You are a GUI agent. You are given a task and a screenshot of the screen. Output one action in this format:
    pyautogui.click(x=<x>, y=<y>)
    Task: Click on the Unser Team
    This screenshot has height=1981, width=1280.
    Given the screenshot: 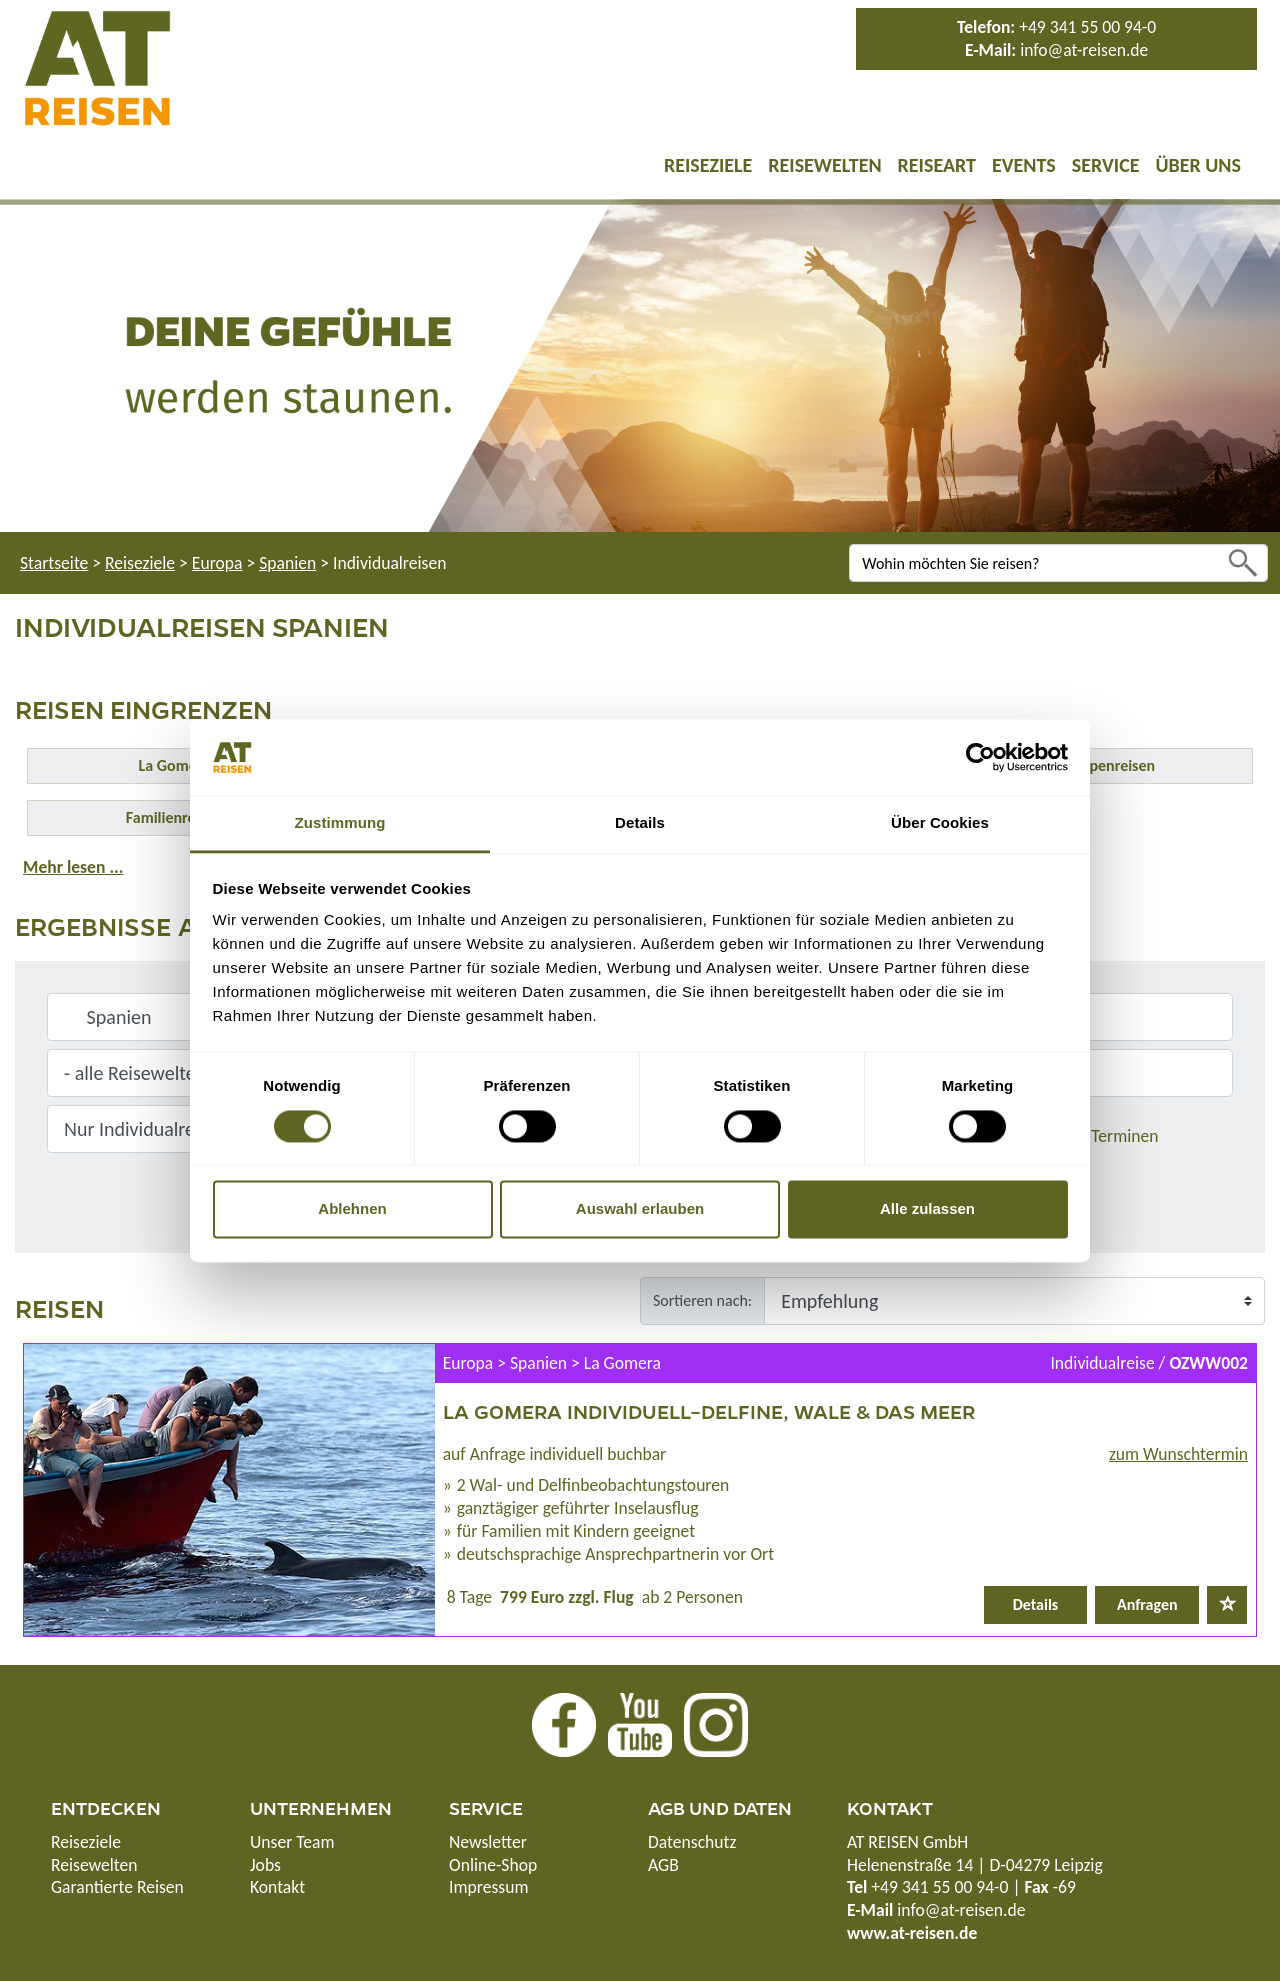 What is the action you would take?
    pyautogui.click(x=292, y=1842)
    